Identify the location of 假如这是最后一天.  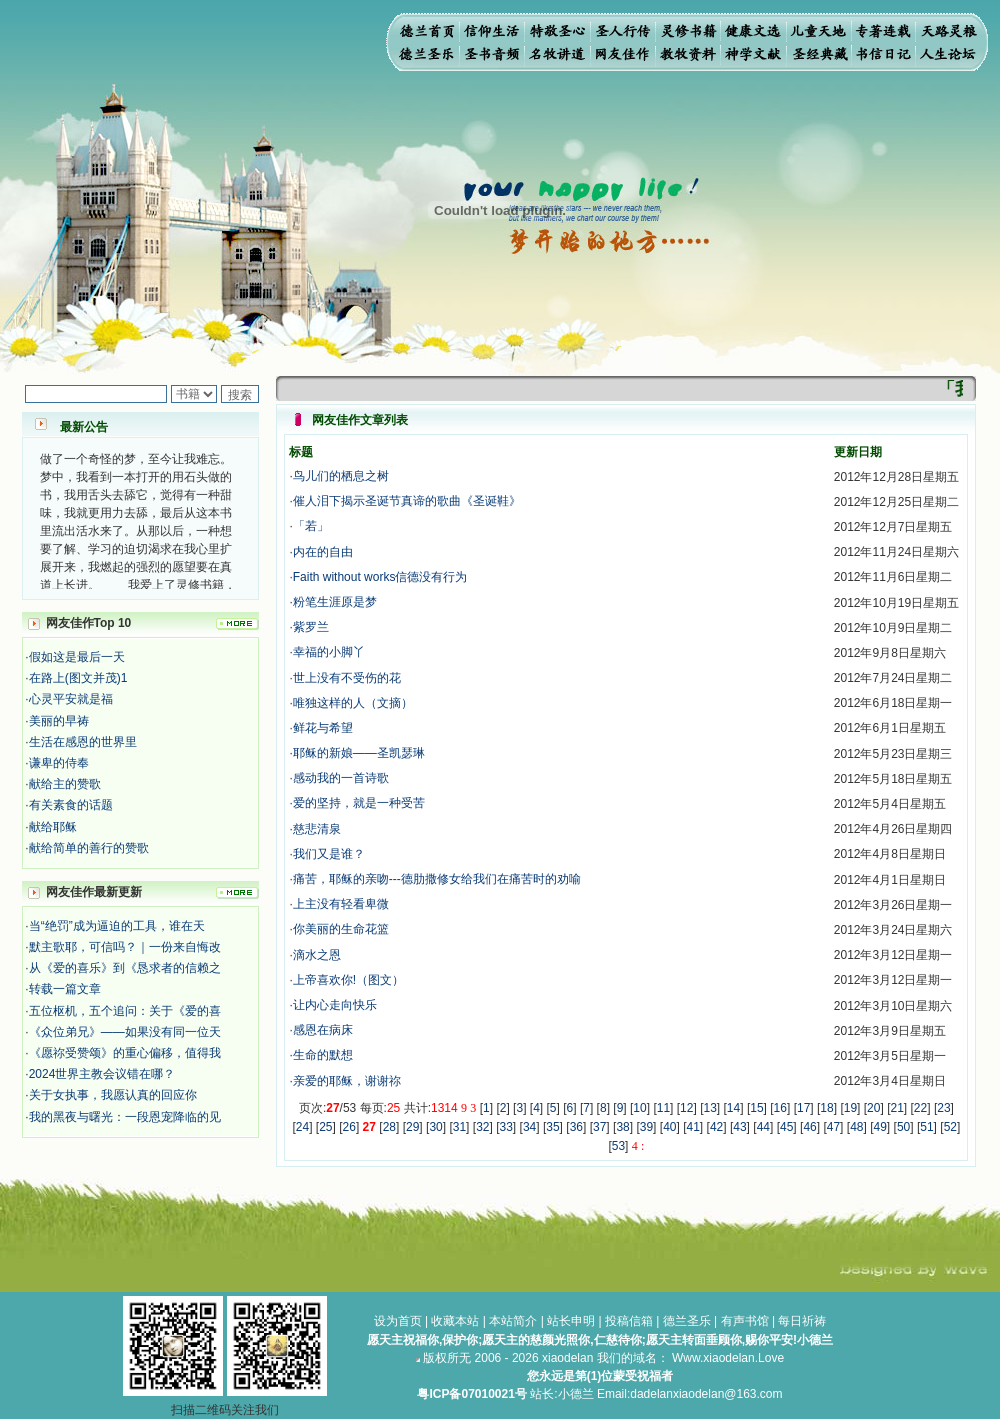
(77, 657).